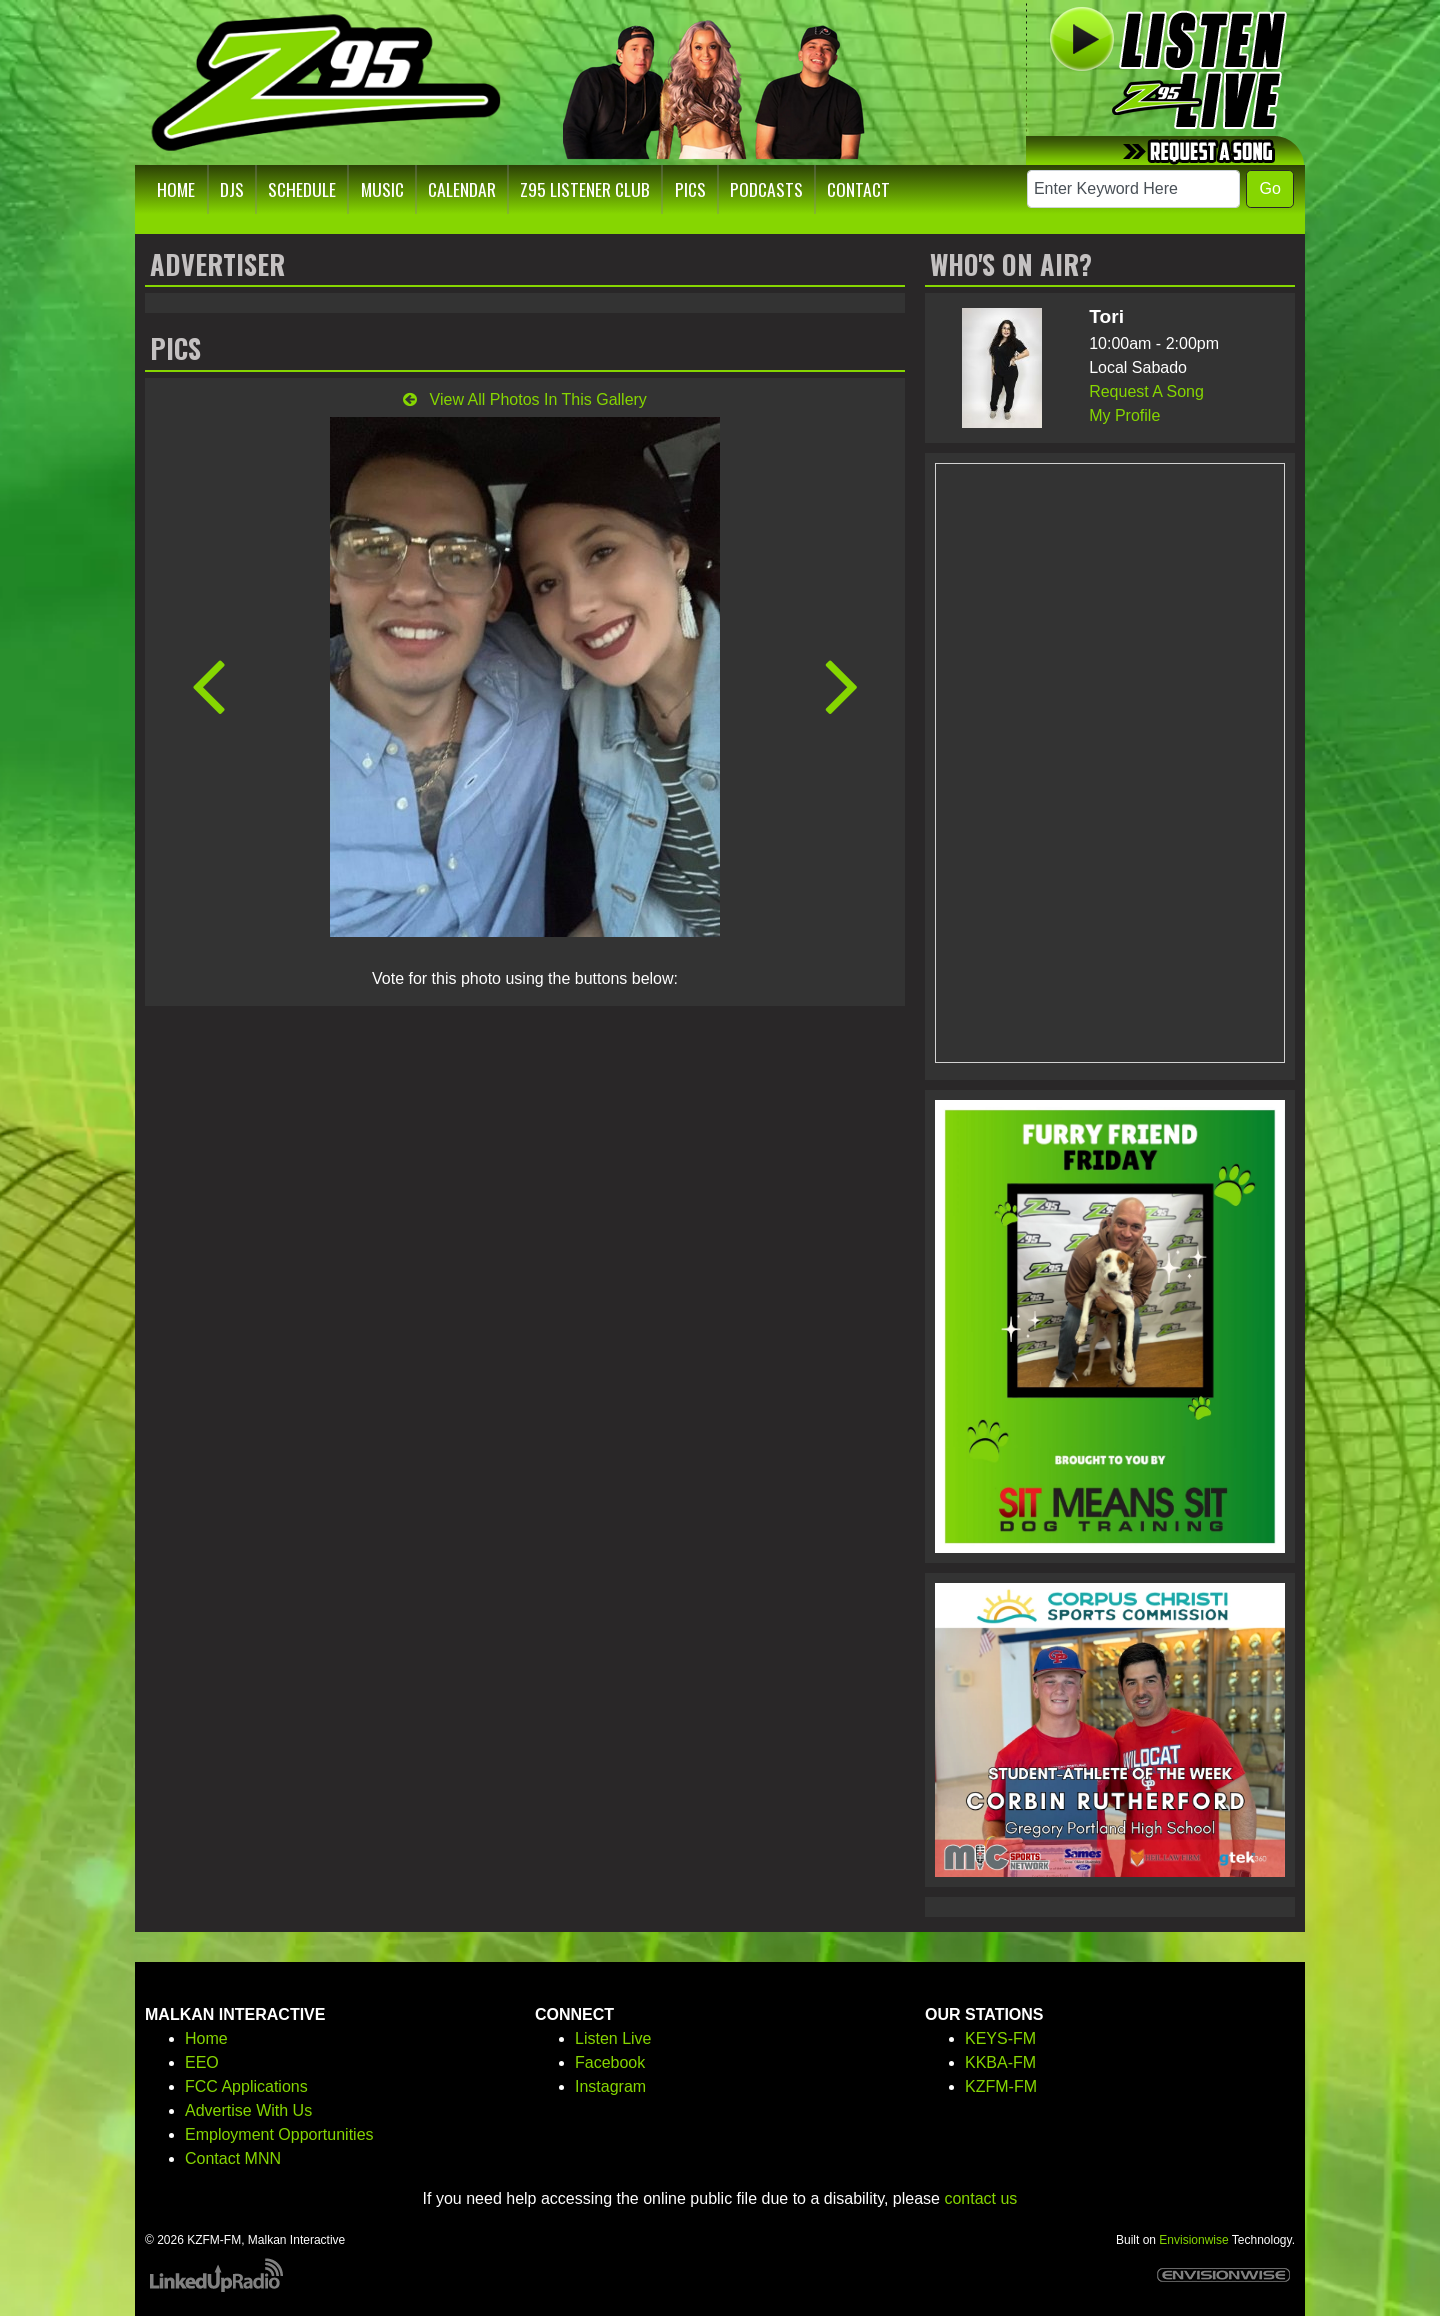  I want to click on KEYS-FM, so click(1000, 2038).